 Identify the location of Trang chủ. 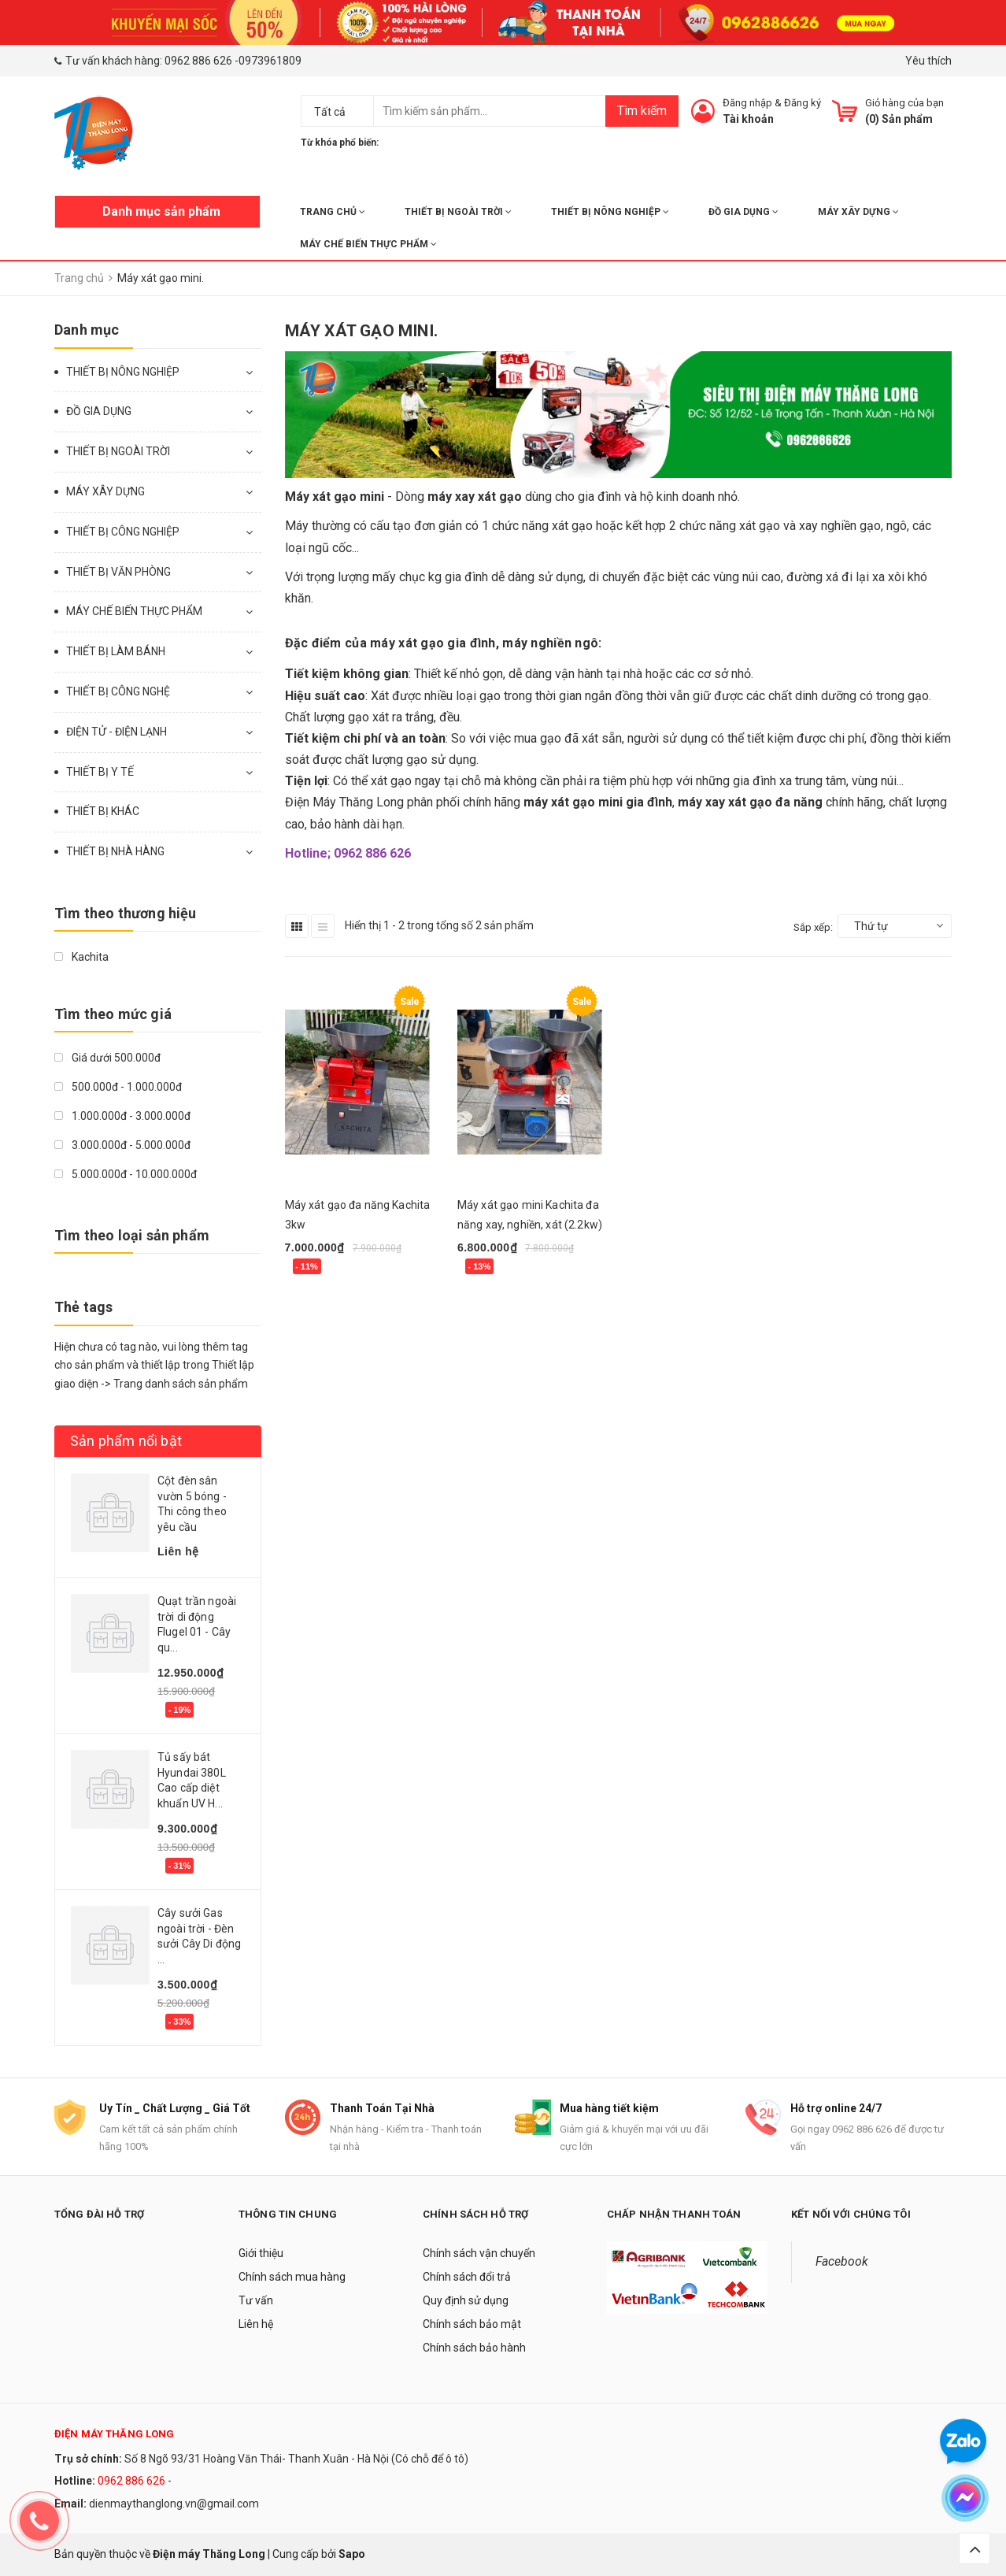
(332, 211).